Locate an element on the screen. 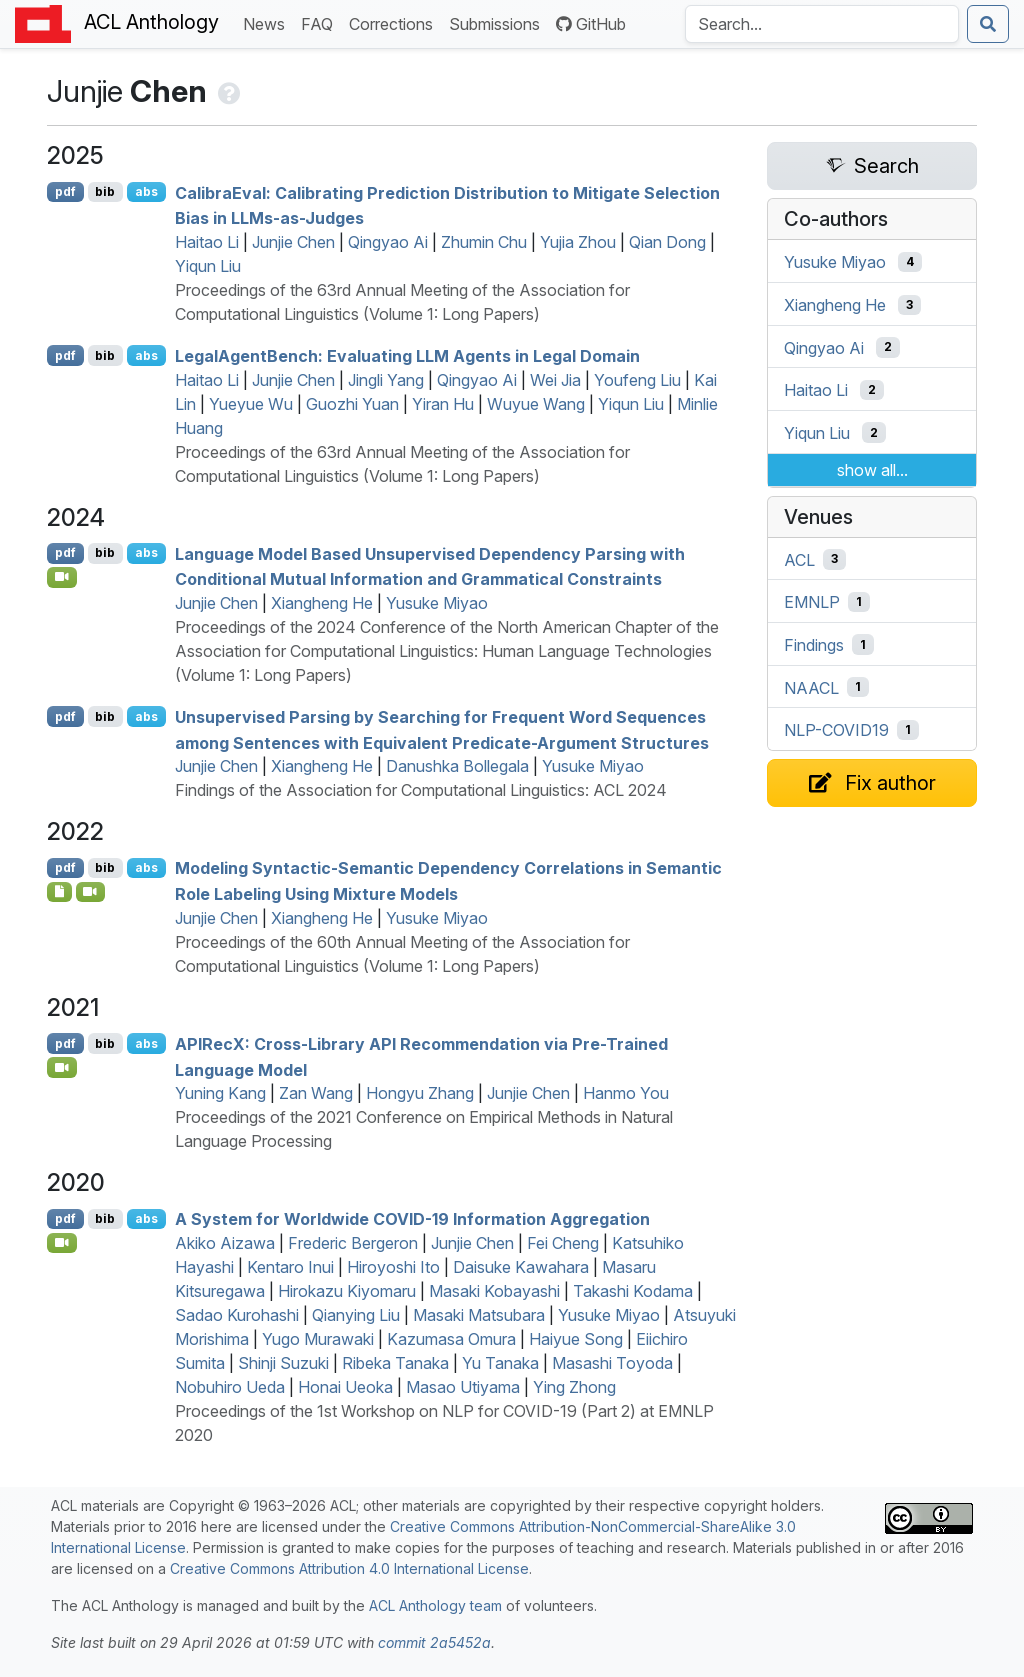  Takashi Kodama is located at coordinates (633, 1291).